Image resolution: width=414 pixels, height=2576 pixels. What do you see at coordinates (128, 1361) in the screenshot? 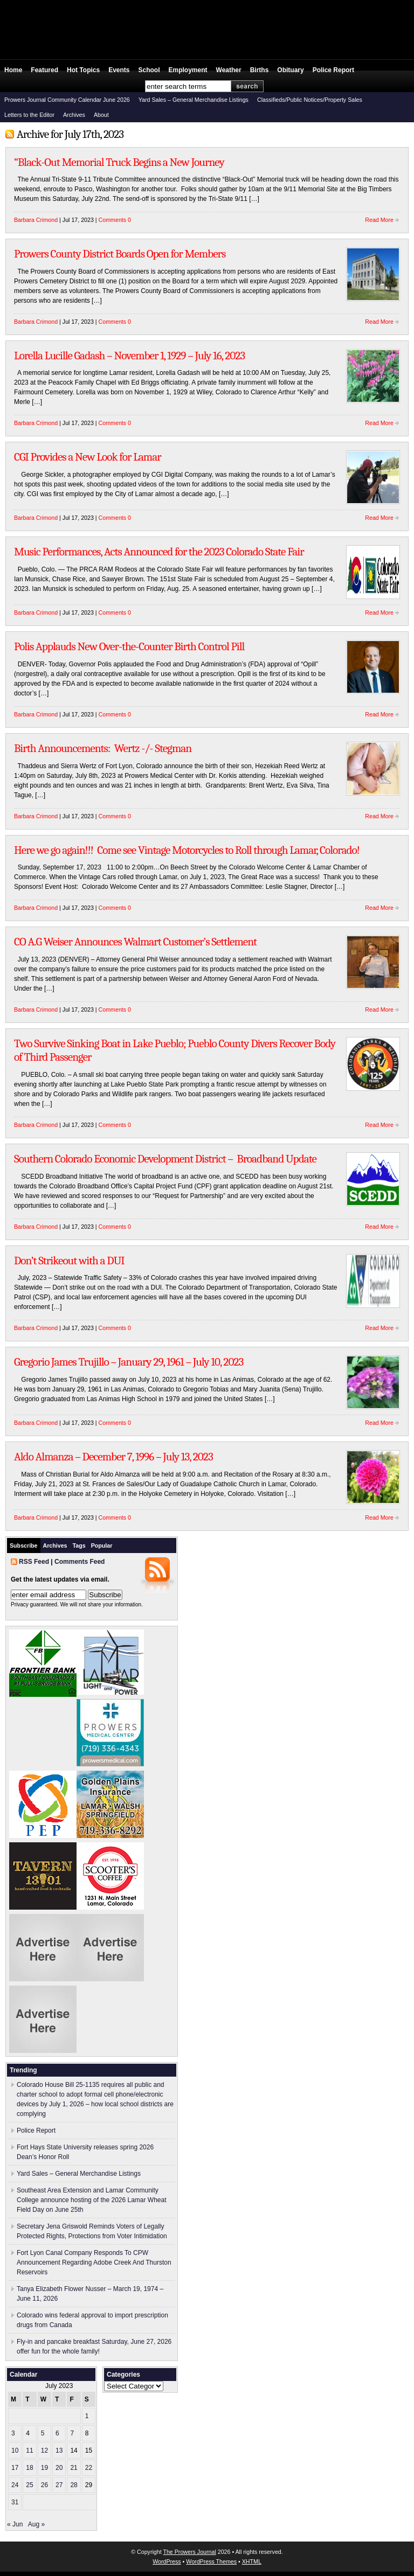
I see `Gregorio James Trujillo – January 29, 1961 – July 10, 2023` at bounding box center [128, 1361].